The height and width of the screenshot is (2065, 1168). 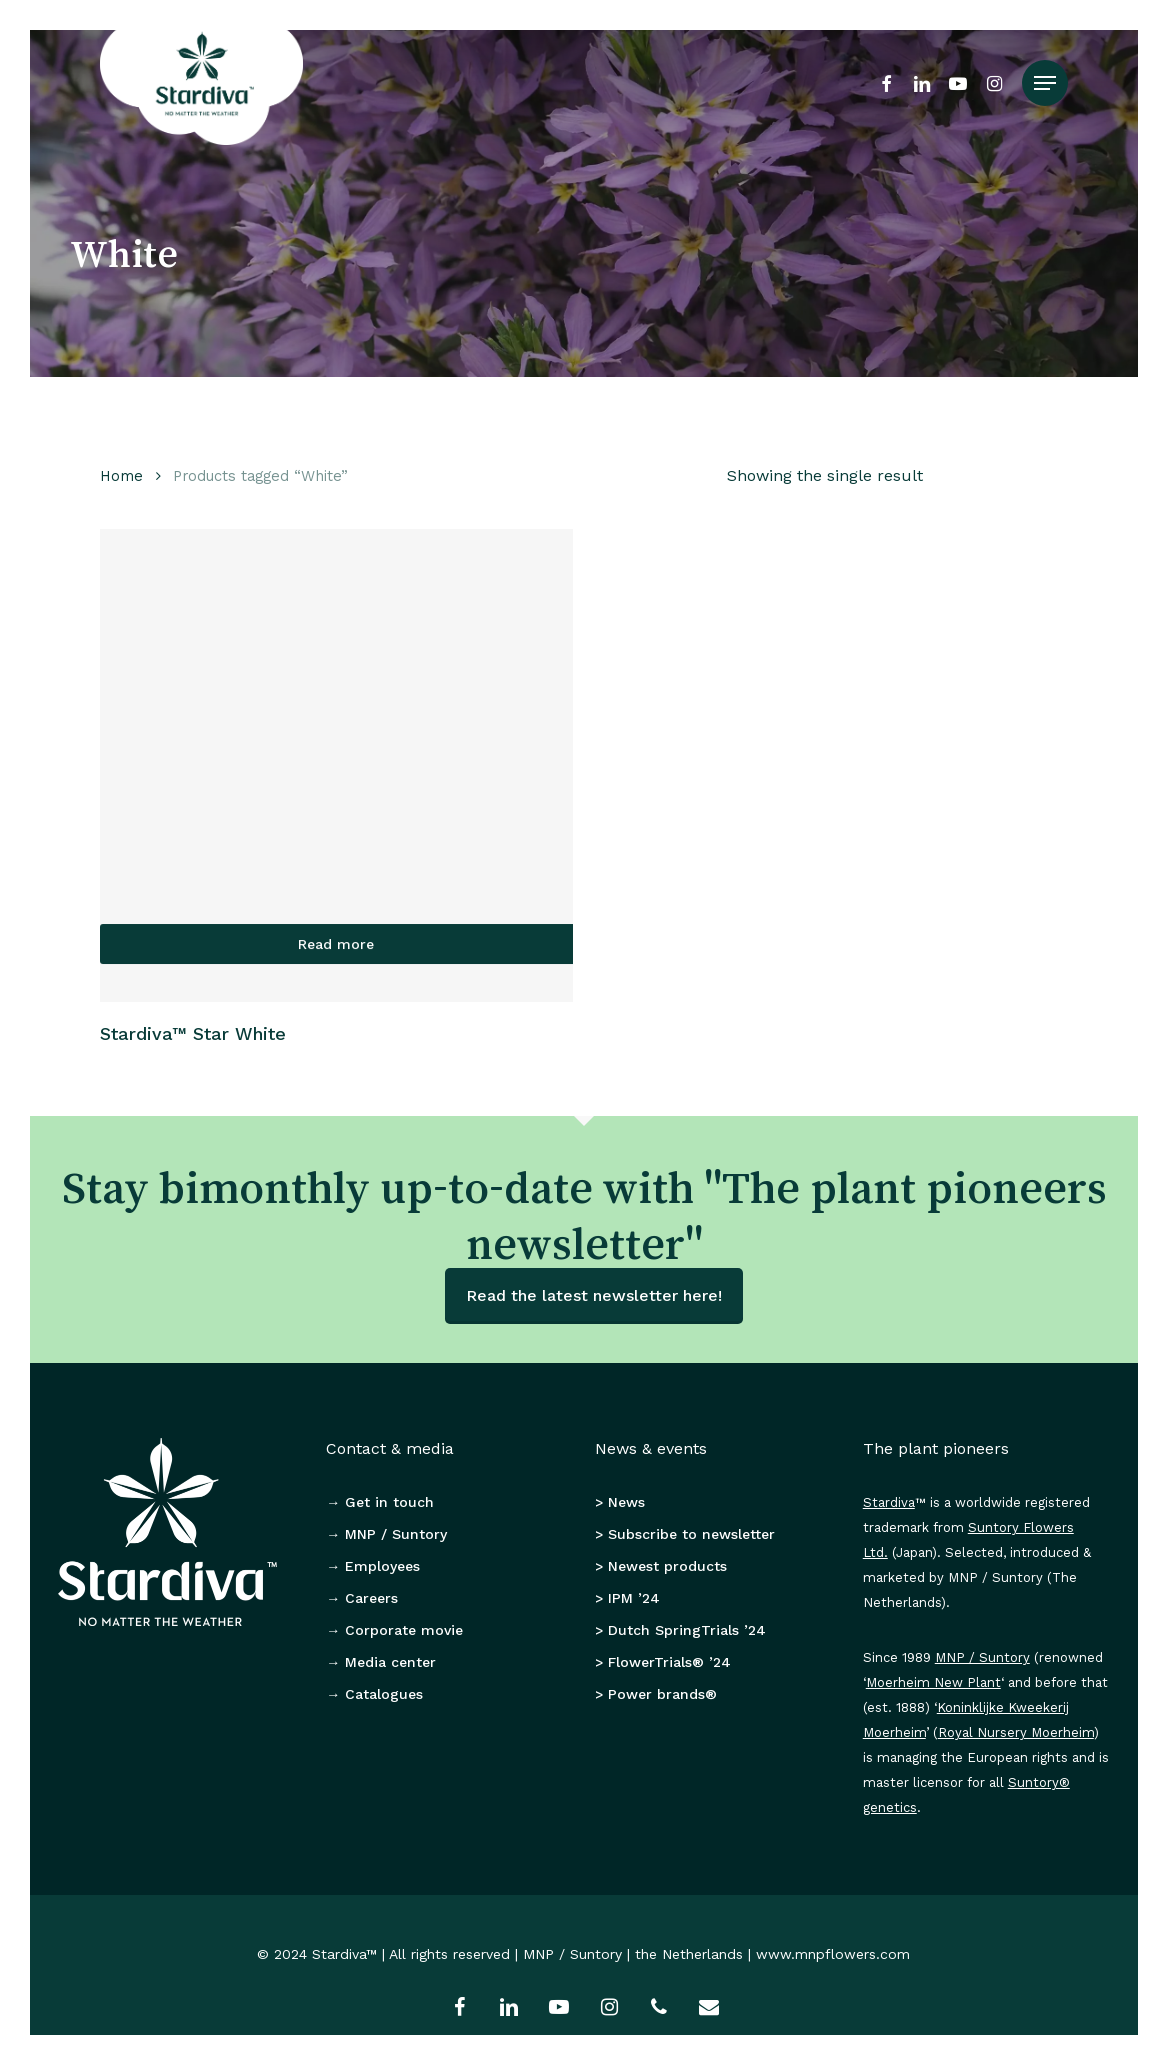 What do you see at coordinates (656, 1694) in the screenshot?
I see `> Power brands®` at bounding box center [656, 1694].